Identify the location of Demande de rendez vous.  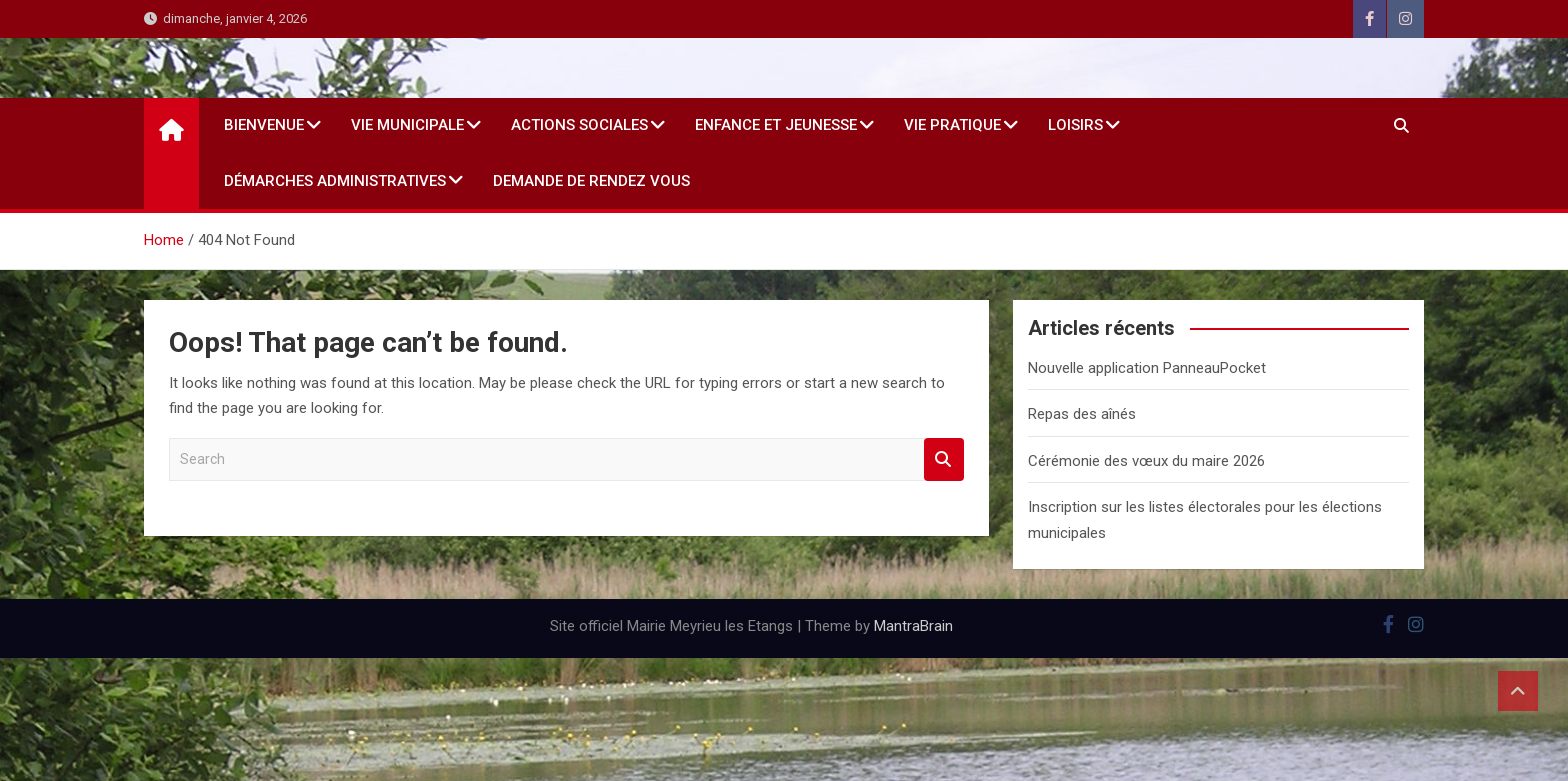
(591, 181).